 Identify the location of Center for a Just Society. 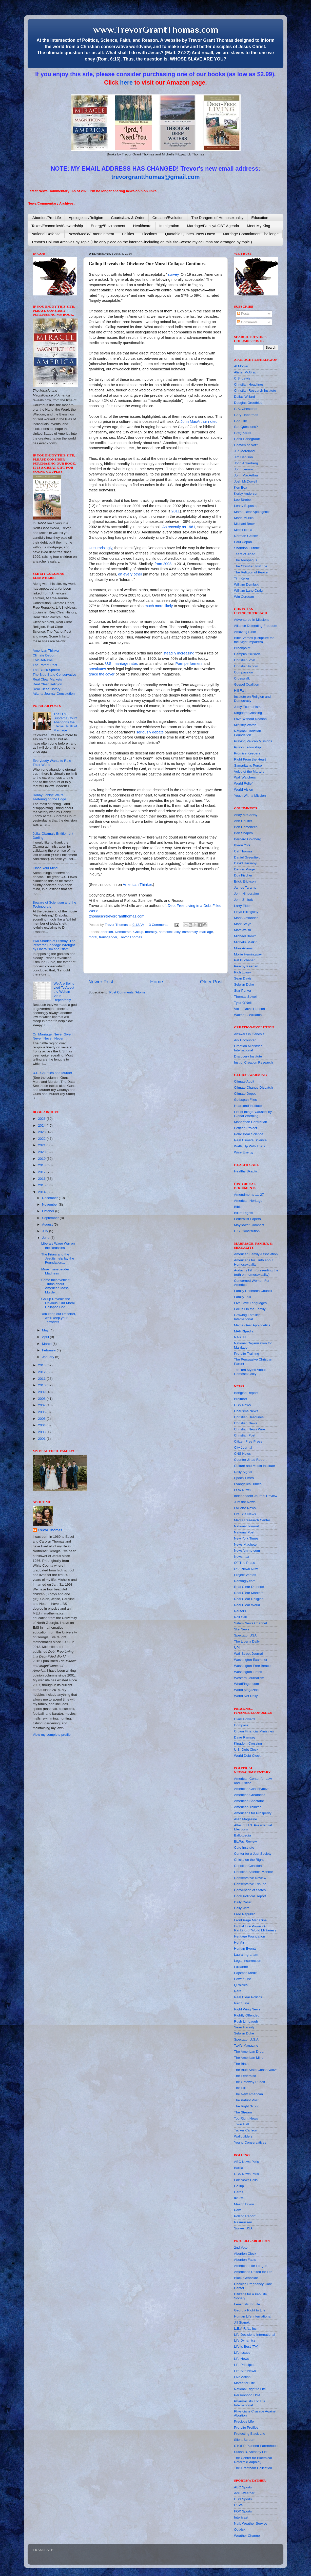
(252, 1853).